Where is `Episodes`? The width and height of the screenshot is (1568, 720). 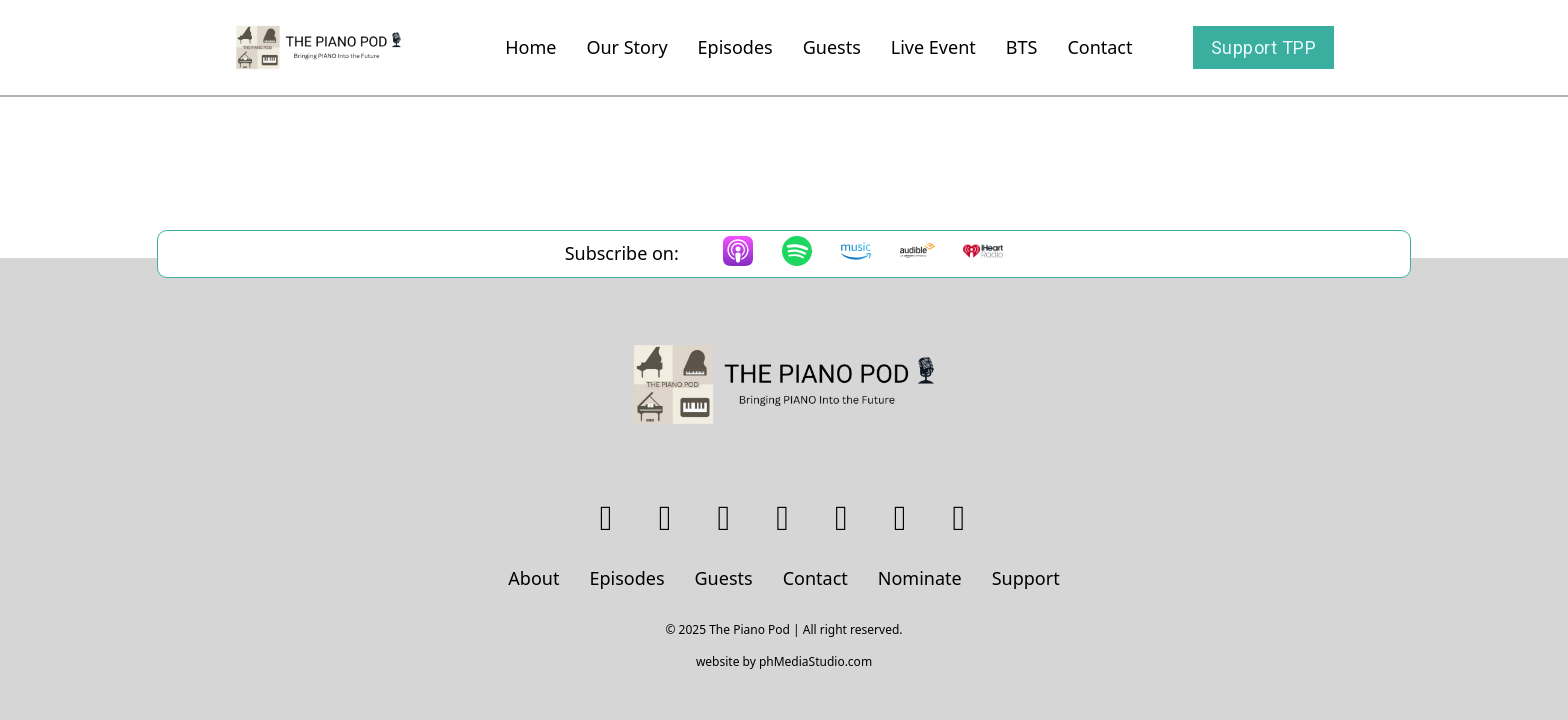 Episodes is located at coordinates (735, 47).